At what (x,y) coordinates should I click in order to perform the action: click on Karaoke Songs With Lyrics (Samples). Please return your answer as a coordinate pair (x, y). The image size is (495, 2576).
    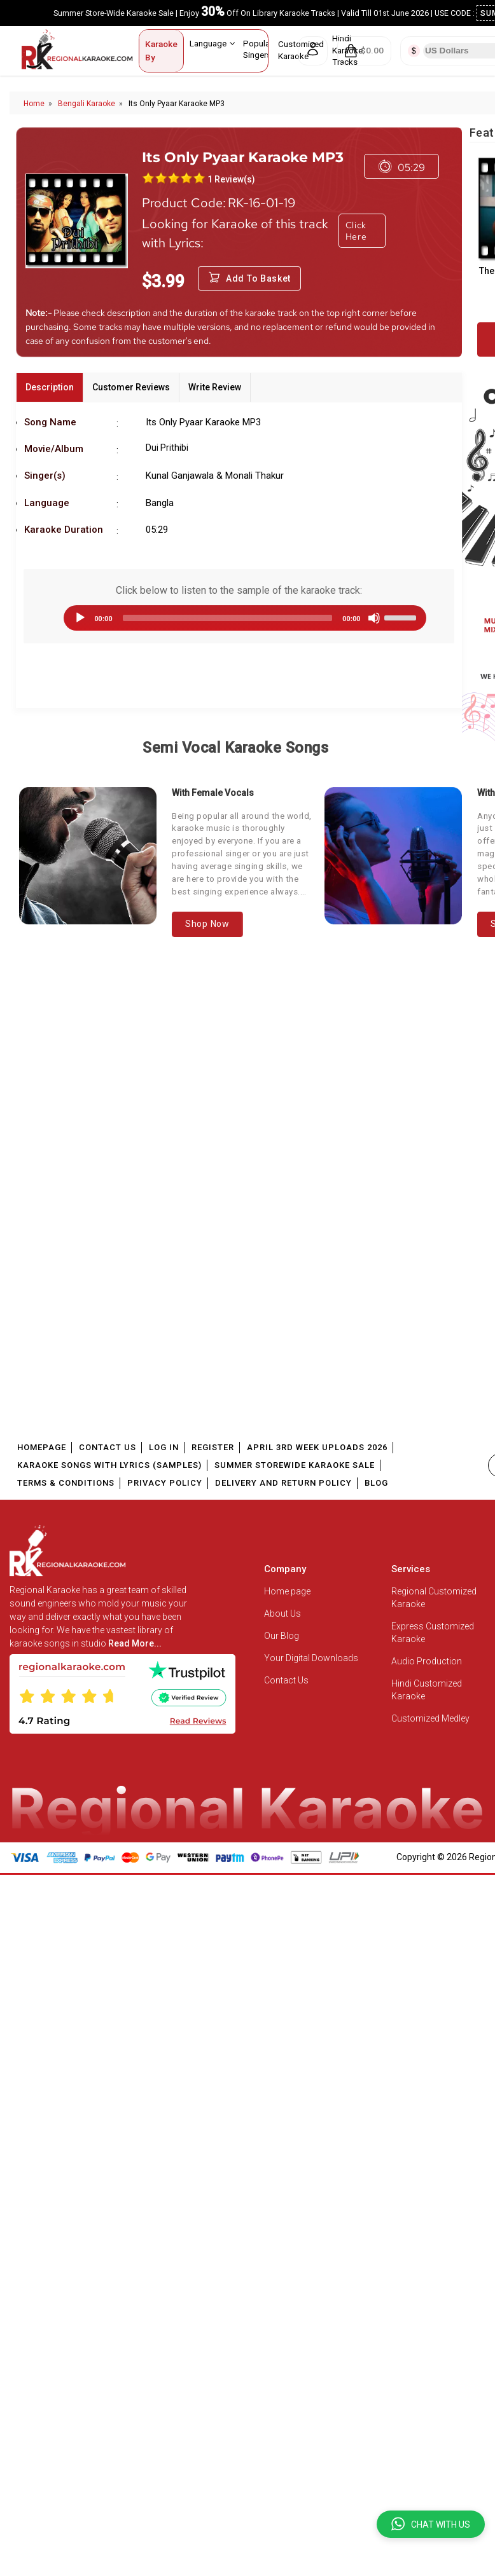
    Looking at the image, I should click on (109, 1465).